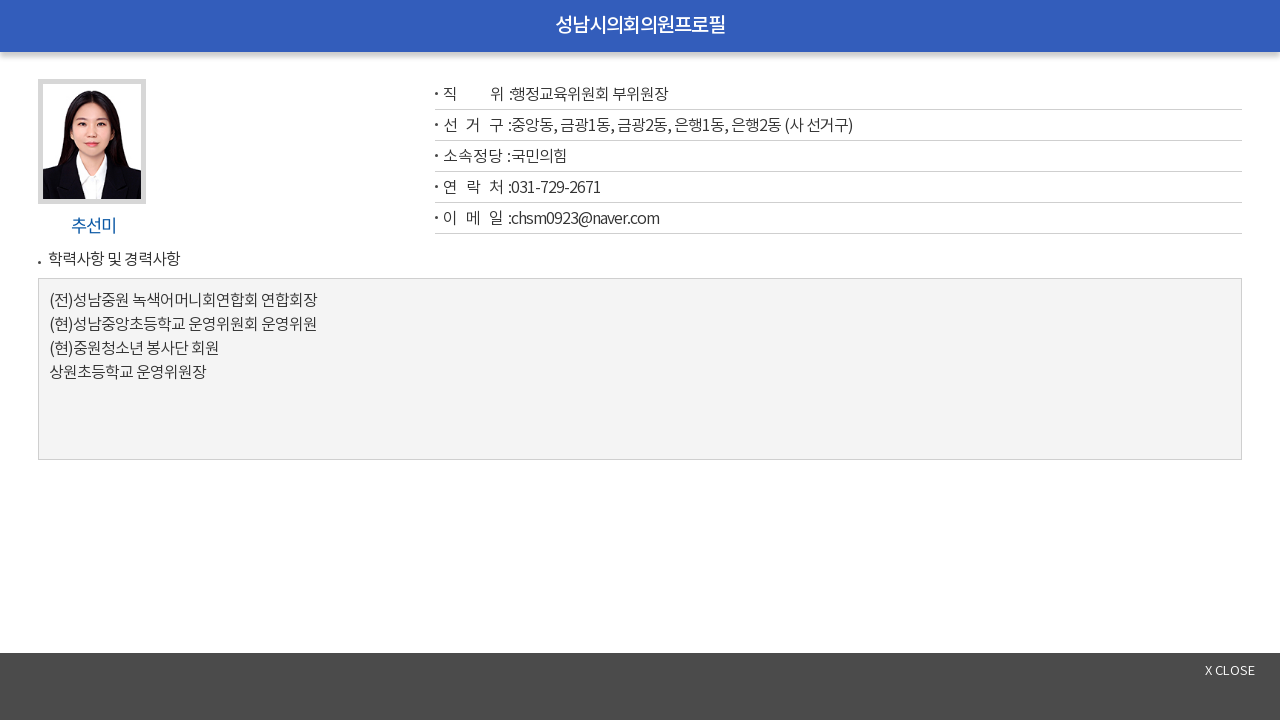  Describe the element at coordinates (1230, 671) in the screenshot. I see `x close` at that location.